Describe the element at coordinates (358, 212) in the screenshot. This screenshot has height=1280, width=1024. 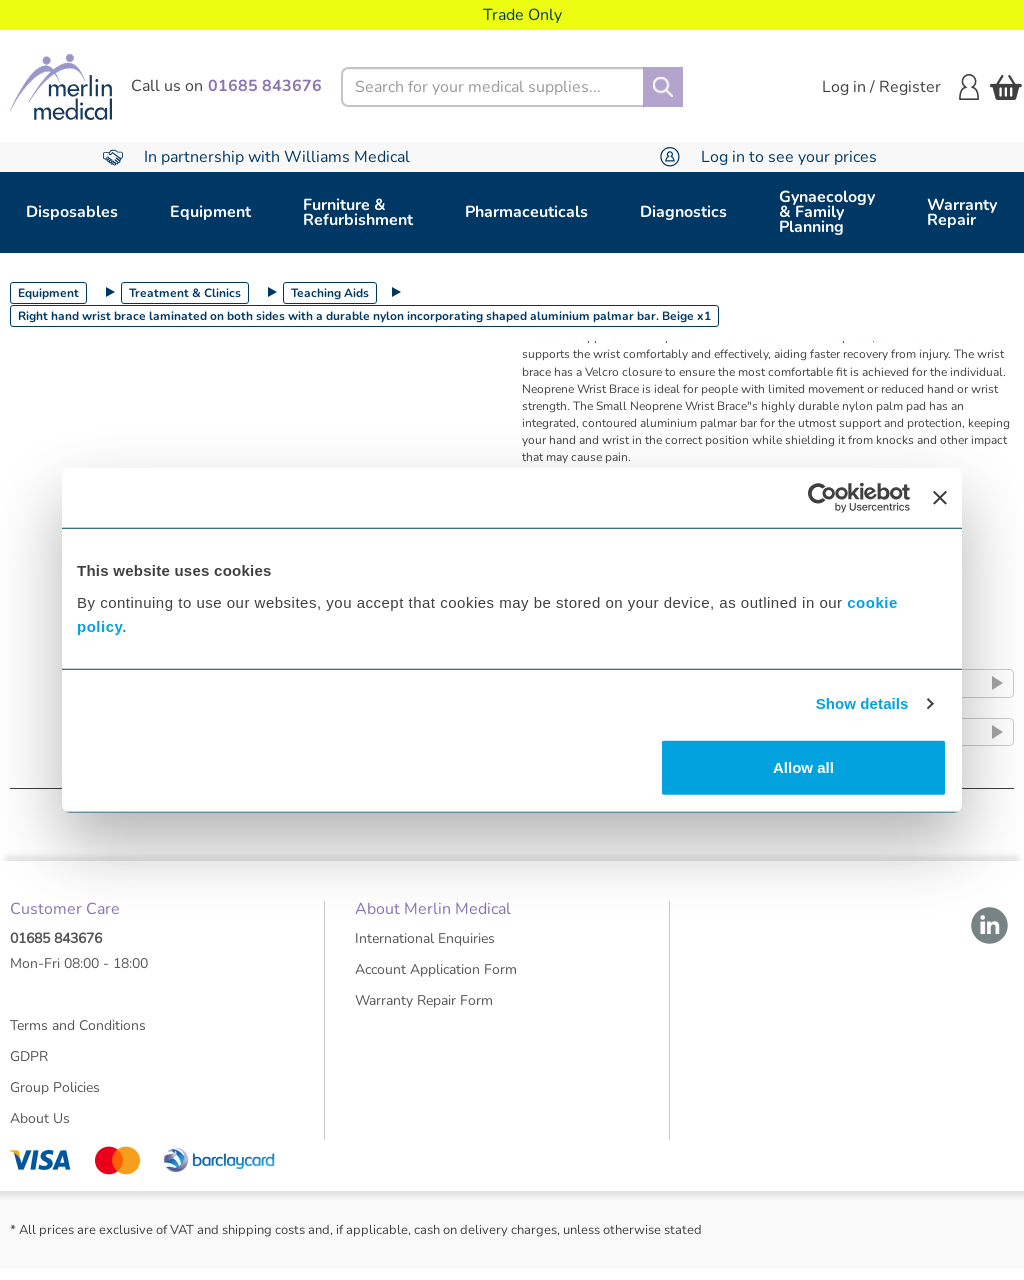
I see `Furniture & Refurbishment` at that location.